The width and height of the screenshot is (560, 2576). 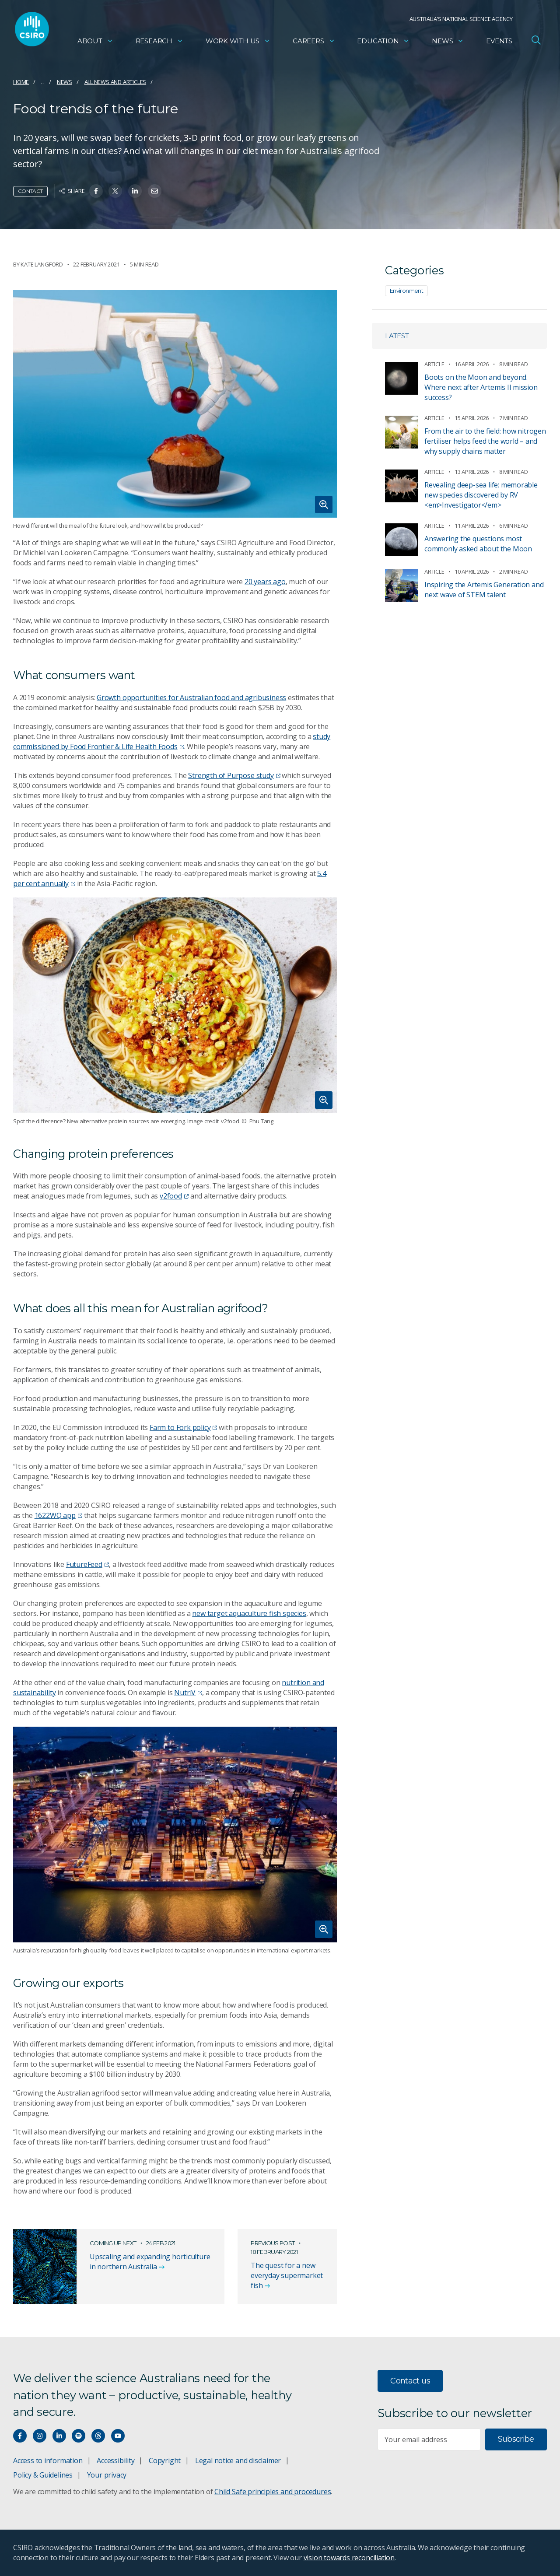 What do you see at coordinates (118, 2436) in the screenshot?
I see `[Watch our youtube videos]` at bounding box center [118, 2436].